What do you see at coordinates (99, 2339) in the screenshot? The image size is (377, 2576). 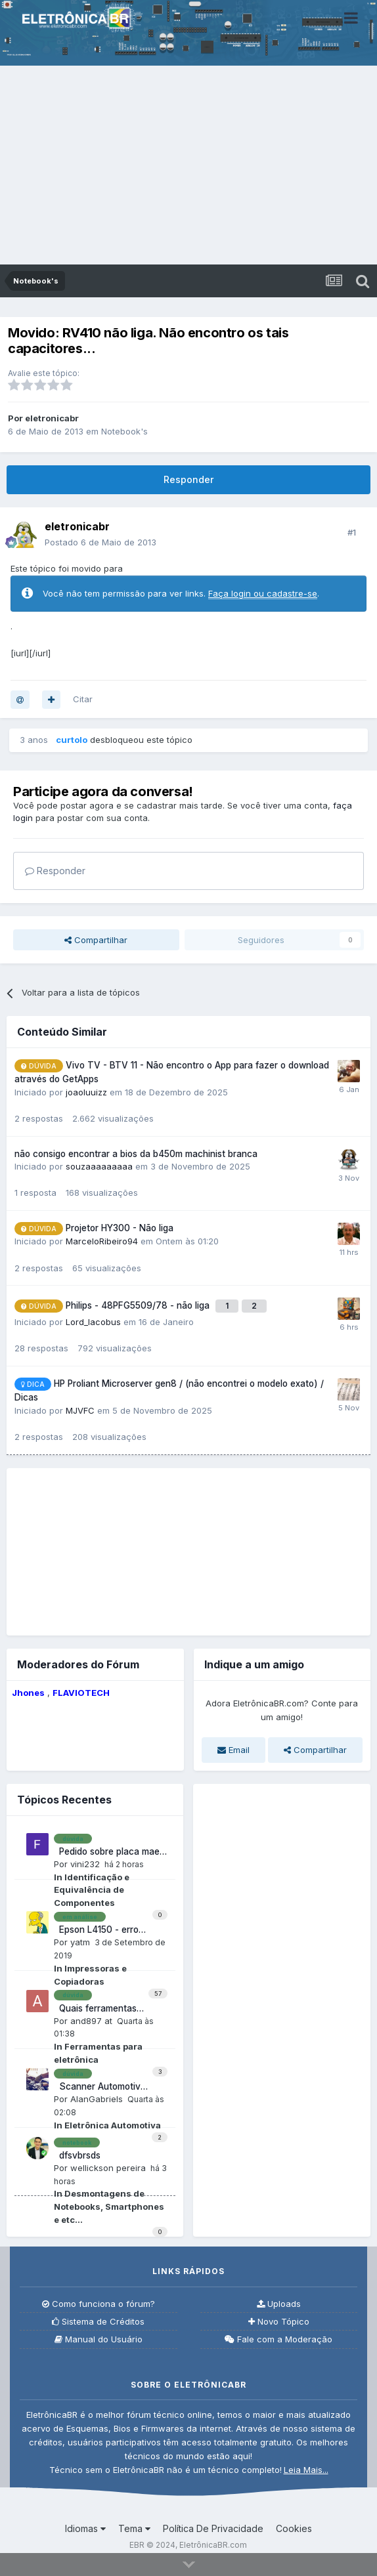 I see `Manual do Usuário` at bounding box center [99, 2339].